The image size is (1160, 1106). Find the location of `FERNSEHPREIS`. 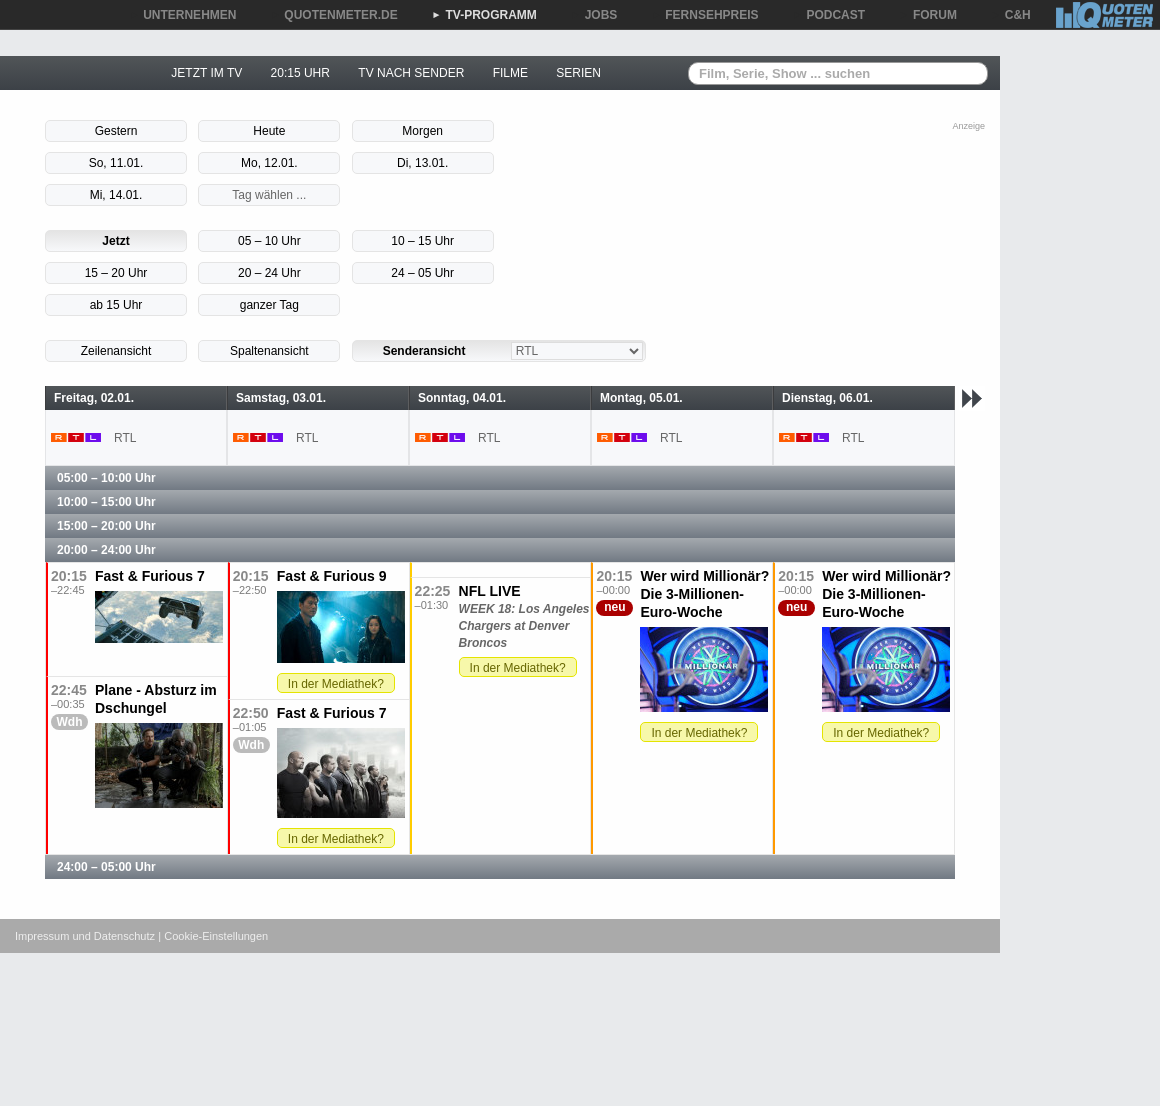

FERNSEHPREIS is located at coordinates (704, 15).